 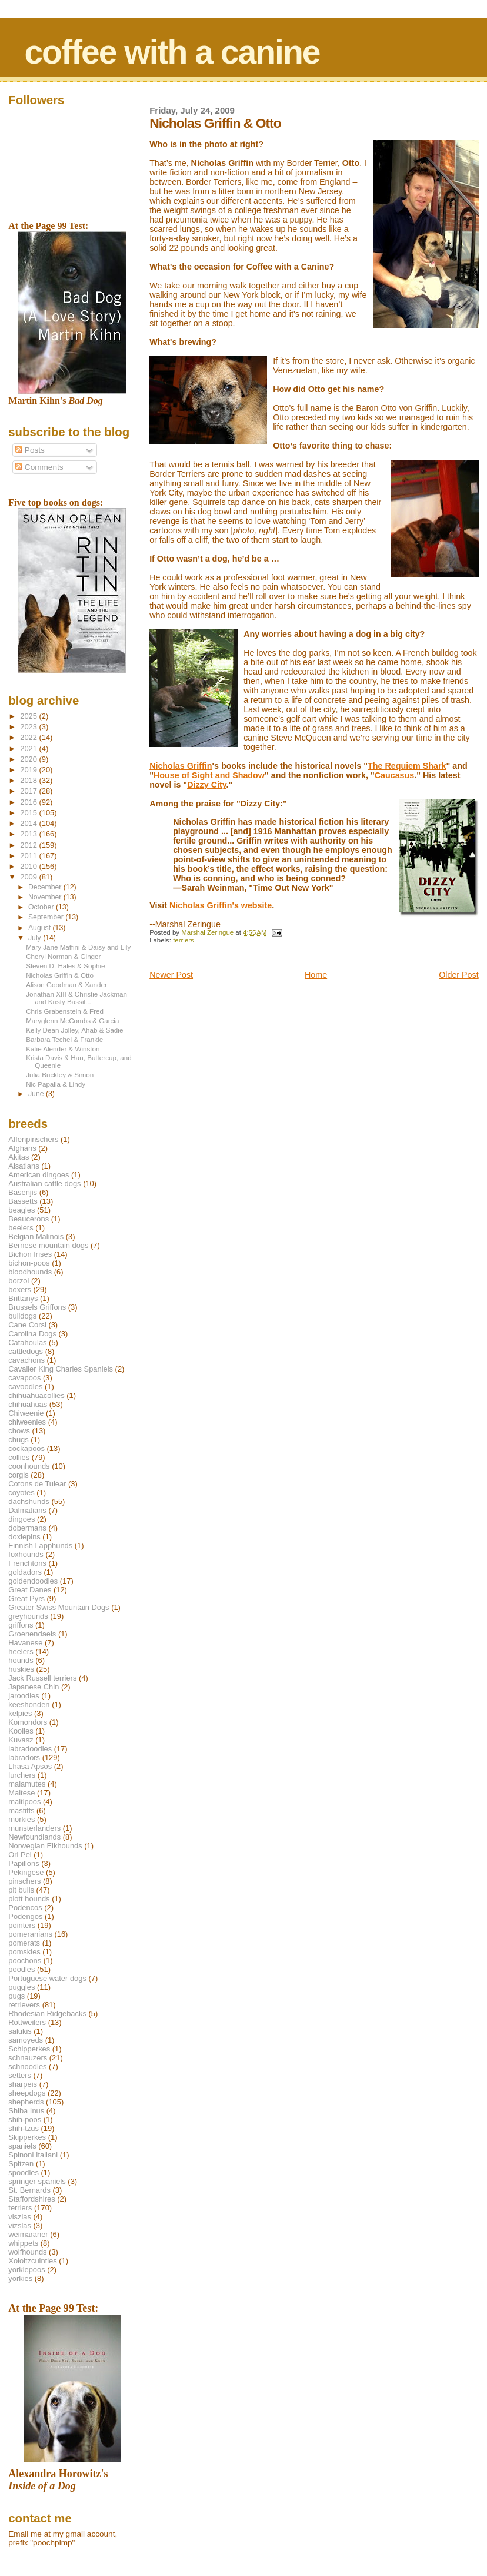 What do you see at coordinates (74, 1030) in the screenshot?
I see `Kelly Dean Jolley, Ahab & Sadie` at bounding box center [74, 1030].